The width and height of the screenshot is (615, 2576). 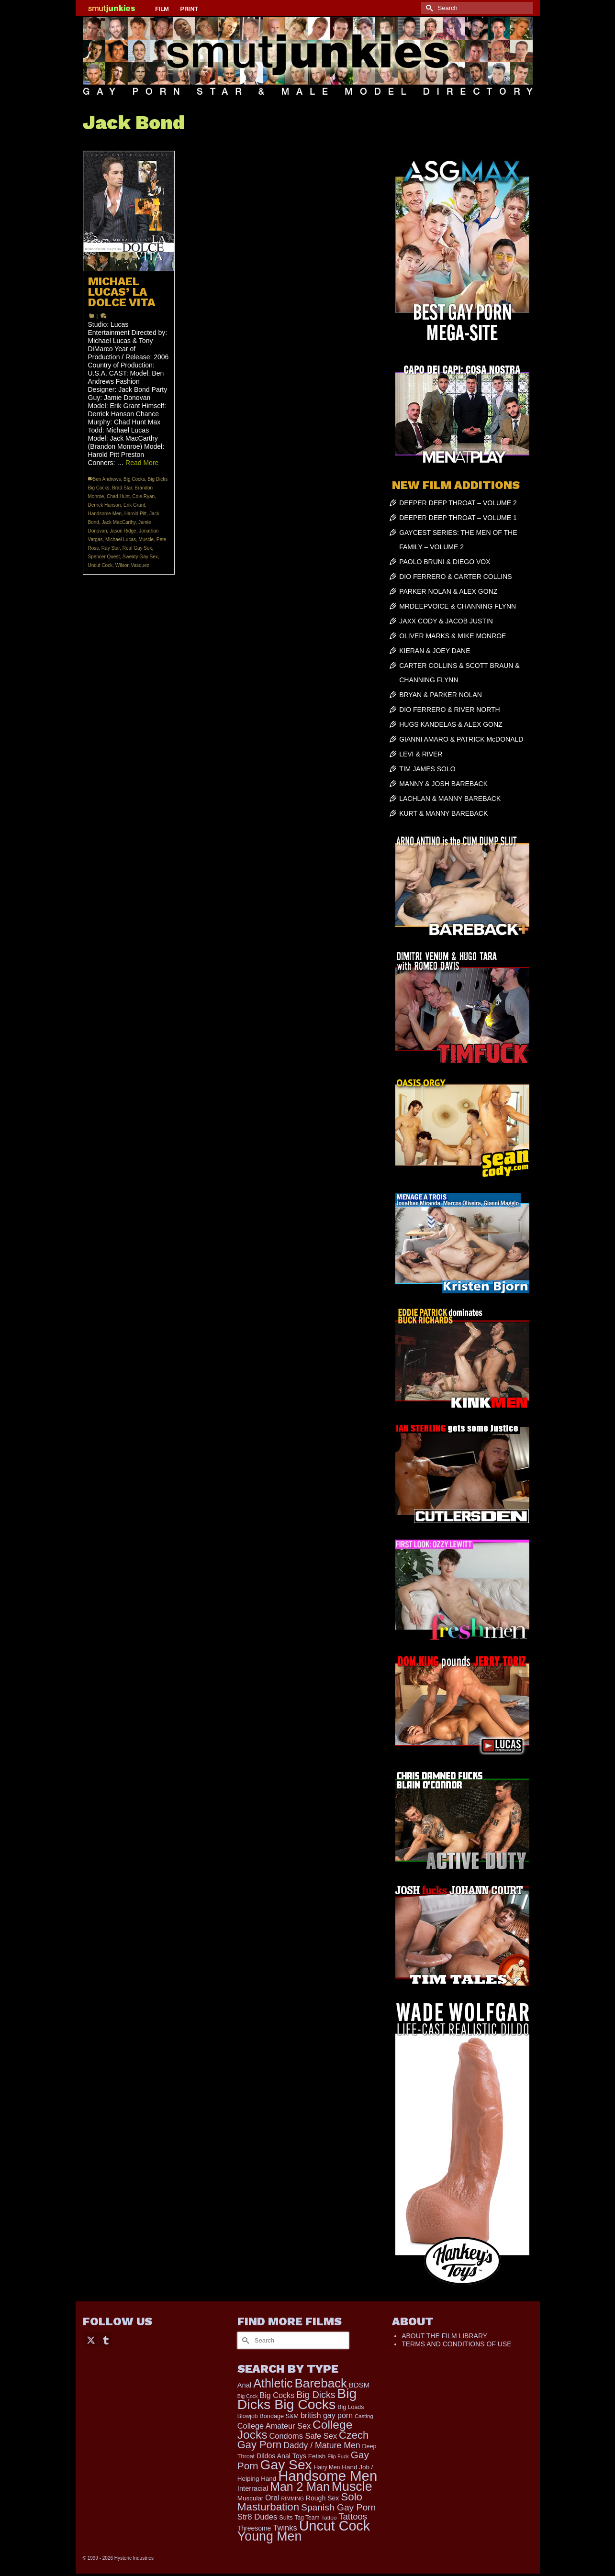 What do you see at coordinates (118, 522) in the screenshot?
I see `Jack MacCarthy` at bounding box center [118, 522].